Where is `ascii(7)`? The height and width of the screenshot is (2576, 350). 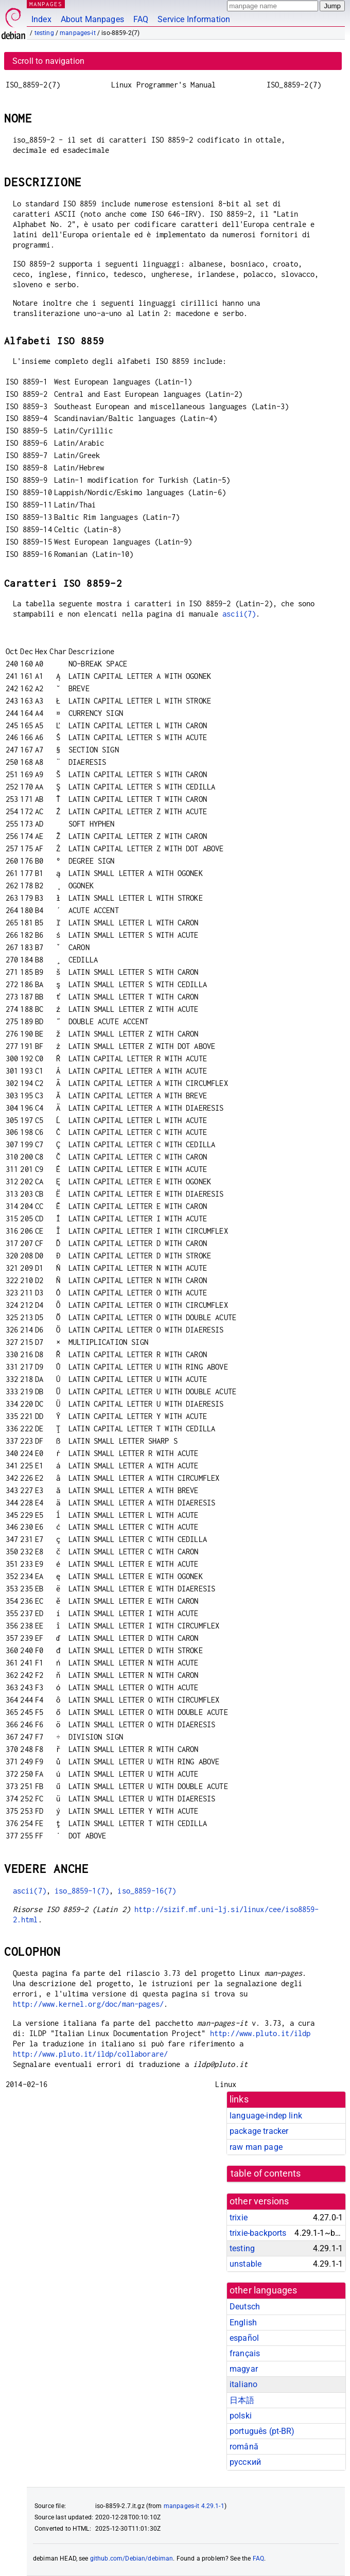
ascii(7) is located at coordinates (239, 613).